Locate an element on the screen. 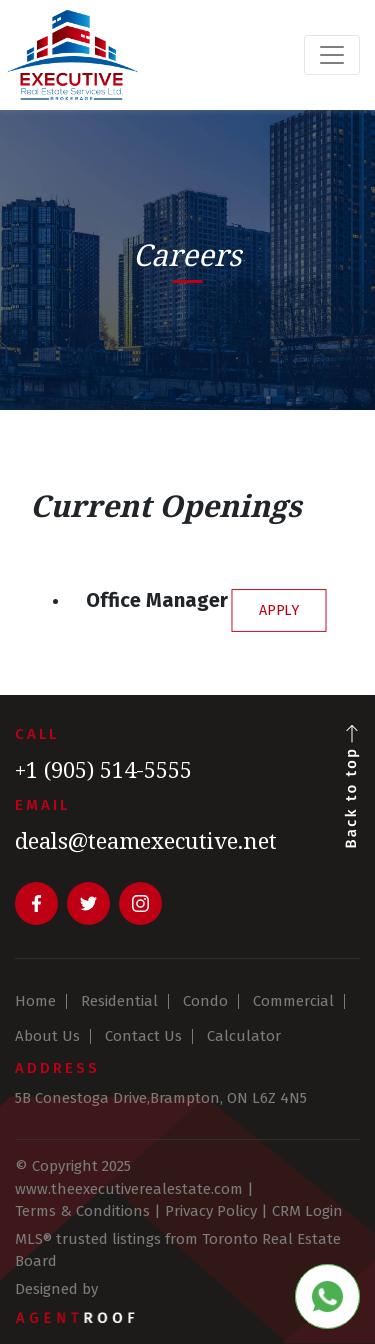 Image resolution: width=375 pixels, height=1344 pixels. About Us is located at coordinates (47, 1036).